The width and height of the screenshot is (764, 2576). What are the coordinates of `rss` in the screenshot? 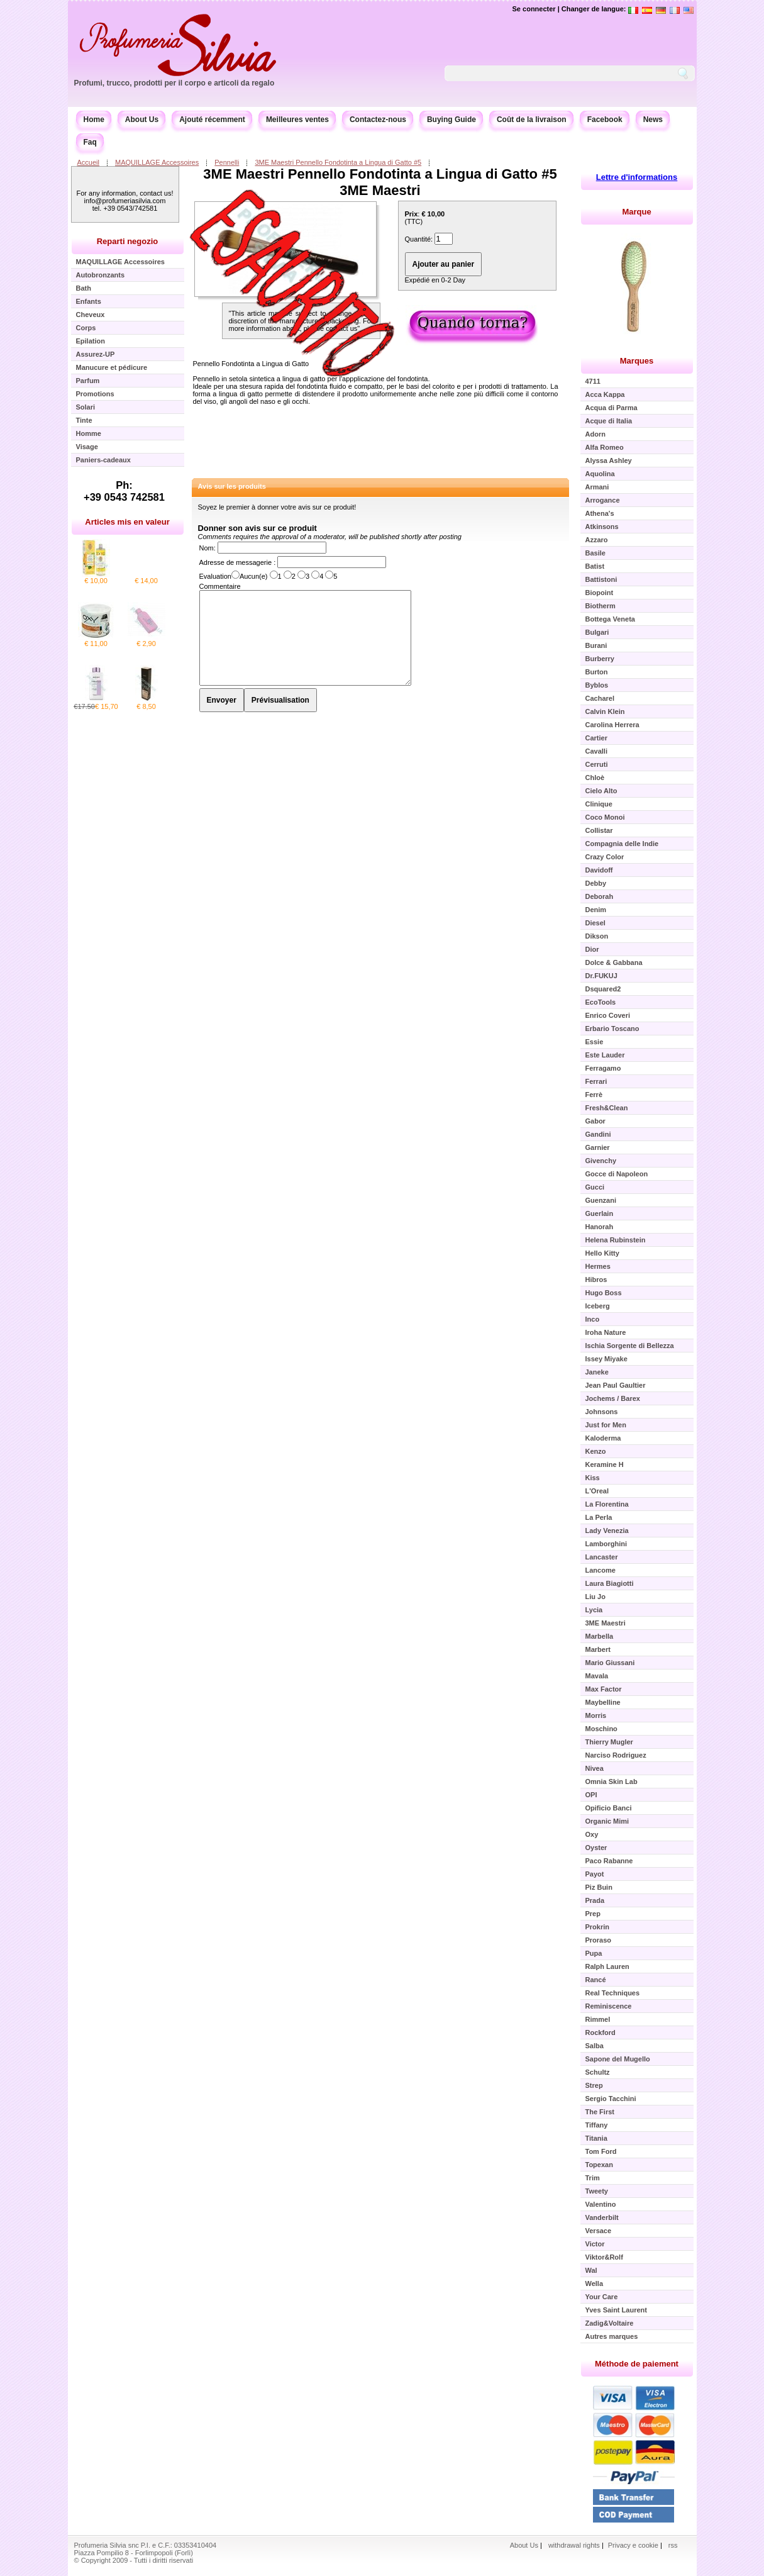 It's located at (673, 2545).